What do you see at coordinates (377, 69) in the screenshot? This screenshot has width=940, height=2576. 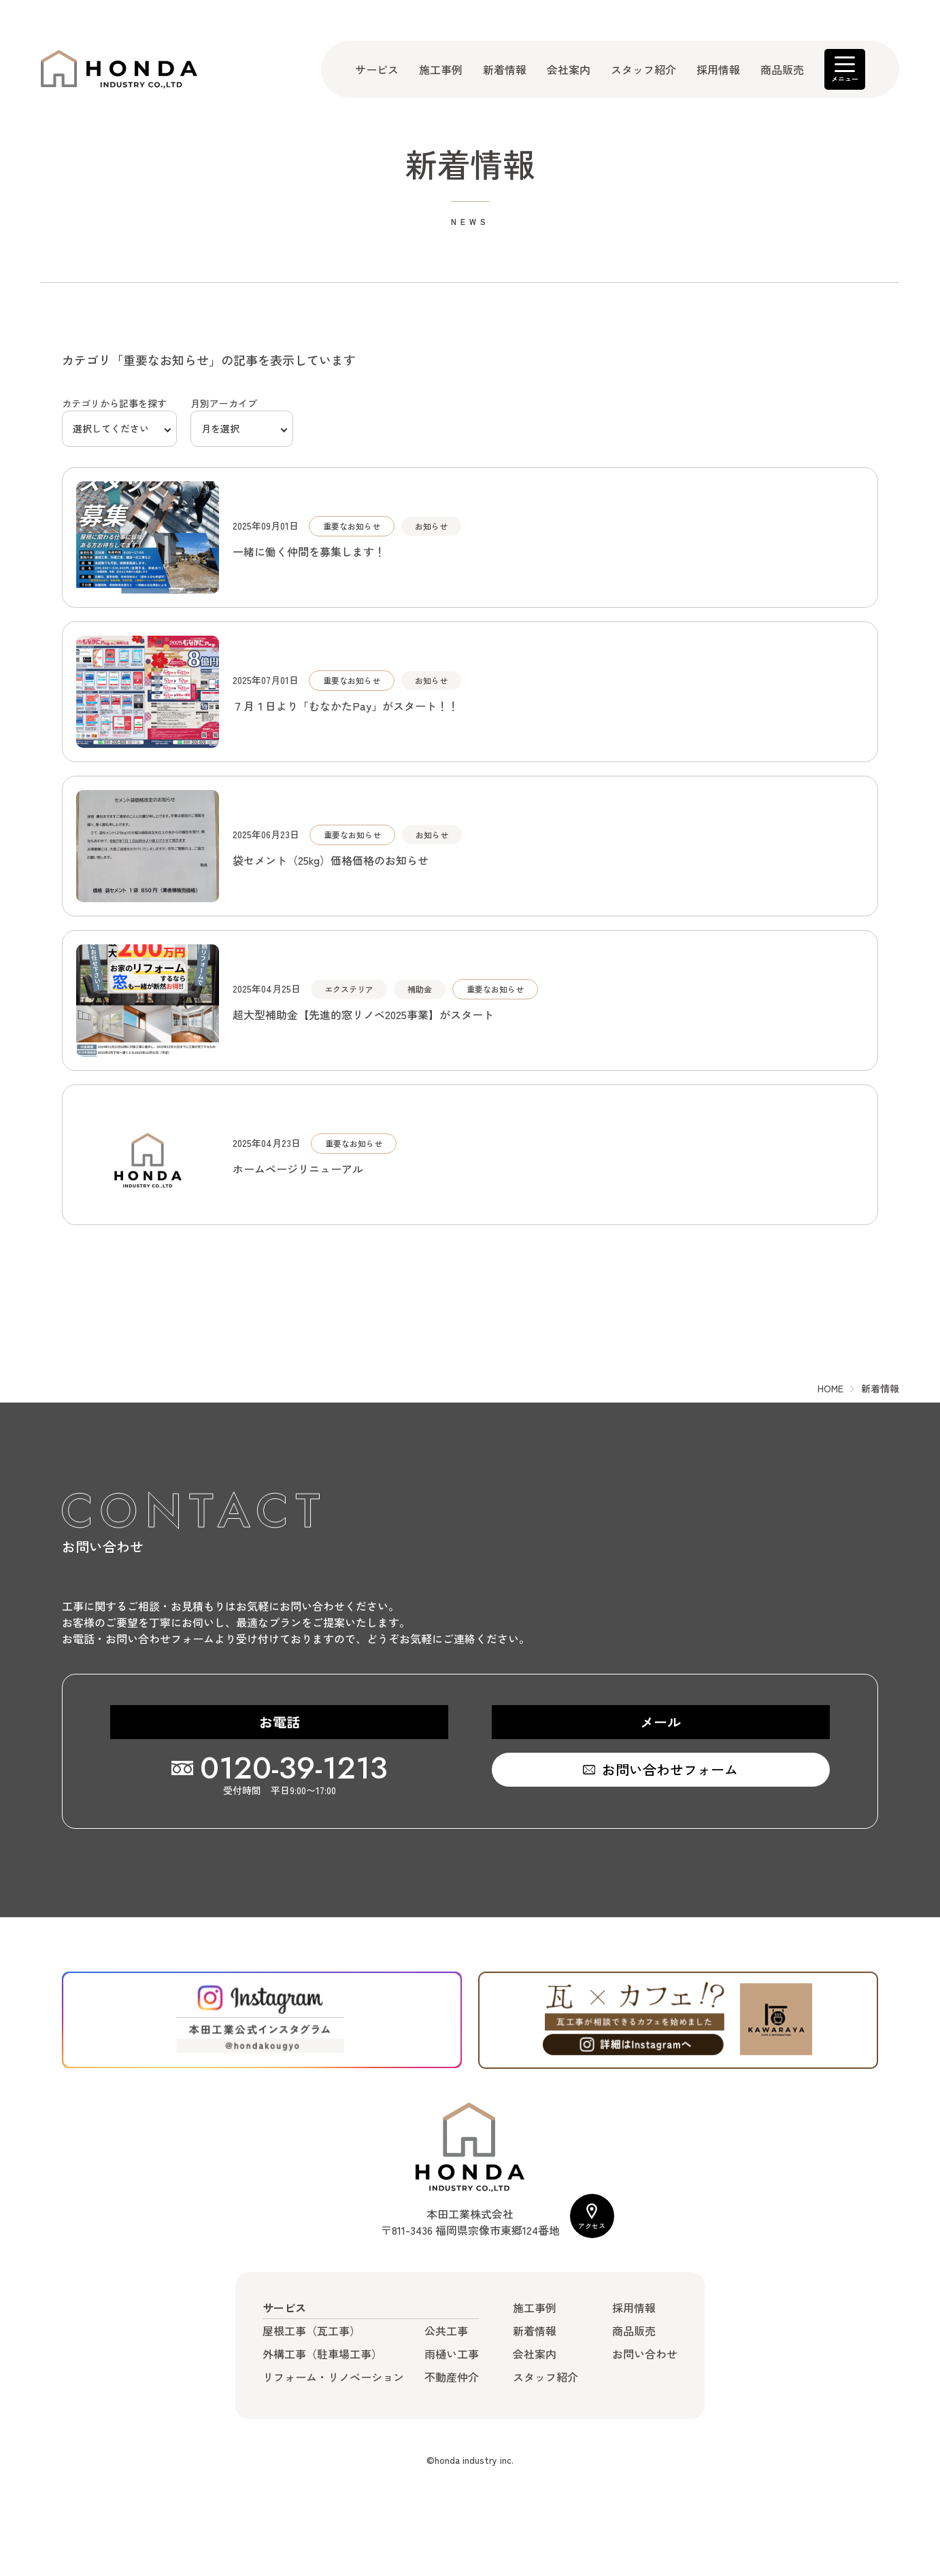 I see `サービス` at bounding box center [377, 69].